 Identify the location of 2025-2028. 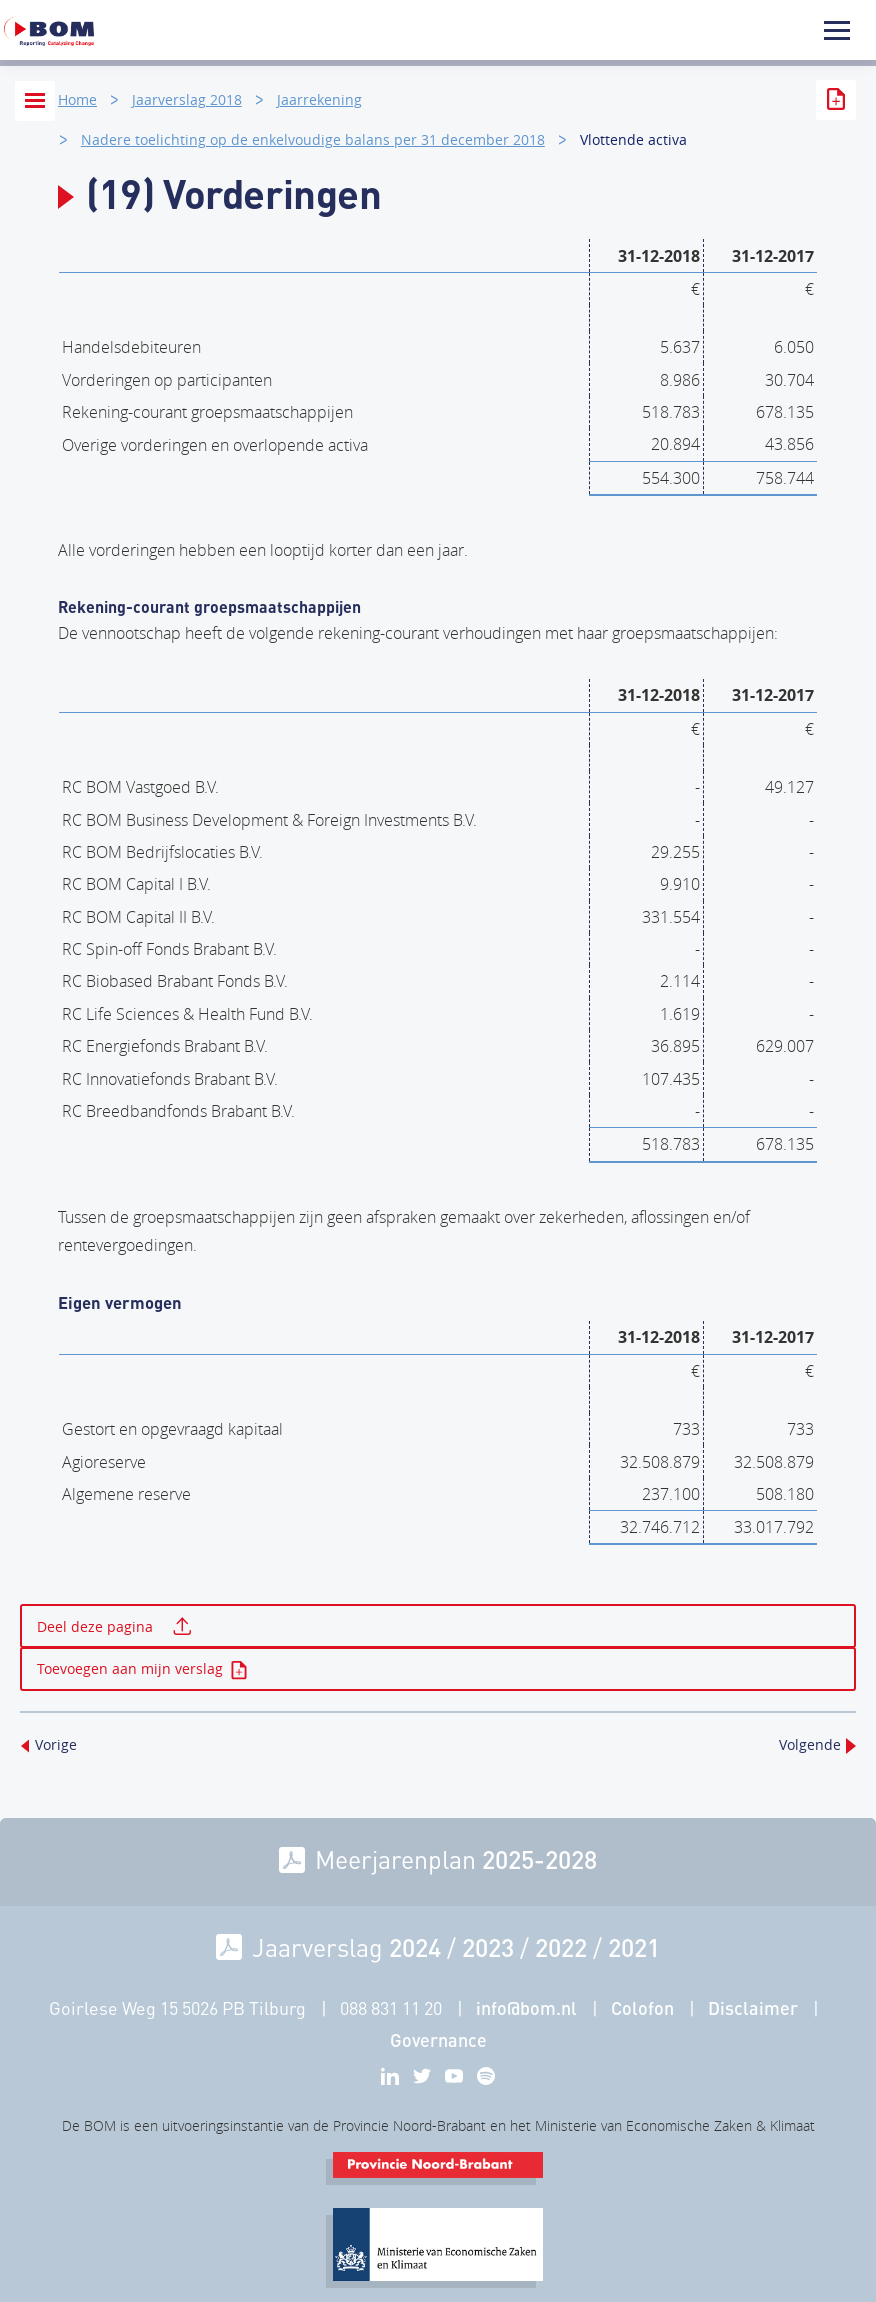
(539, 1859).